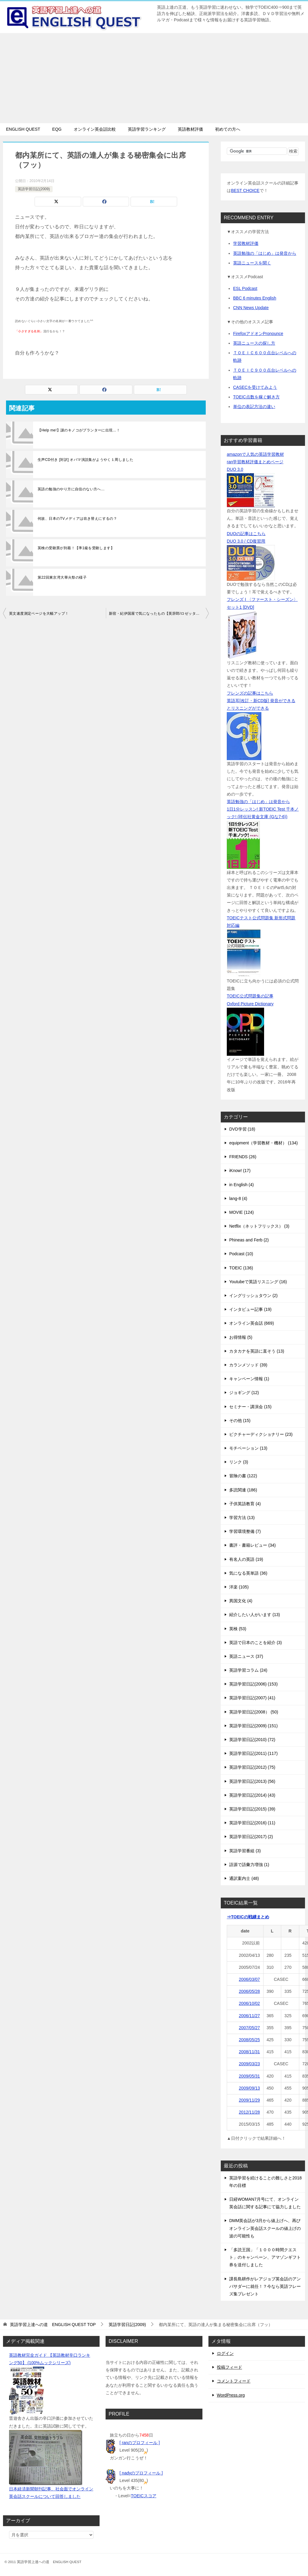 The image size is (308, 2576). What do you see at coordinates (79, 430) in the screenshot?
I see `【Help me!】謎のキノコがプランターに出現…！` at bounding box center [79, 430].